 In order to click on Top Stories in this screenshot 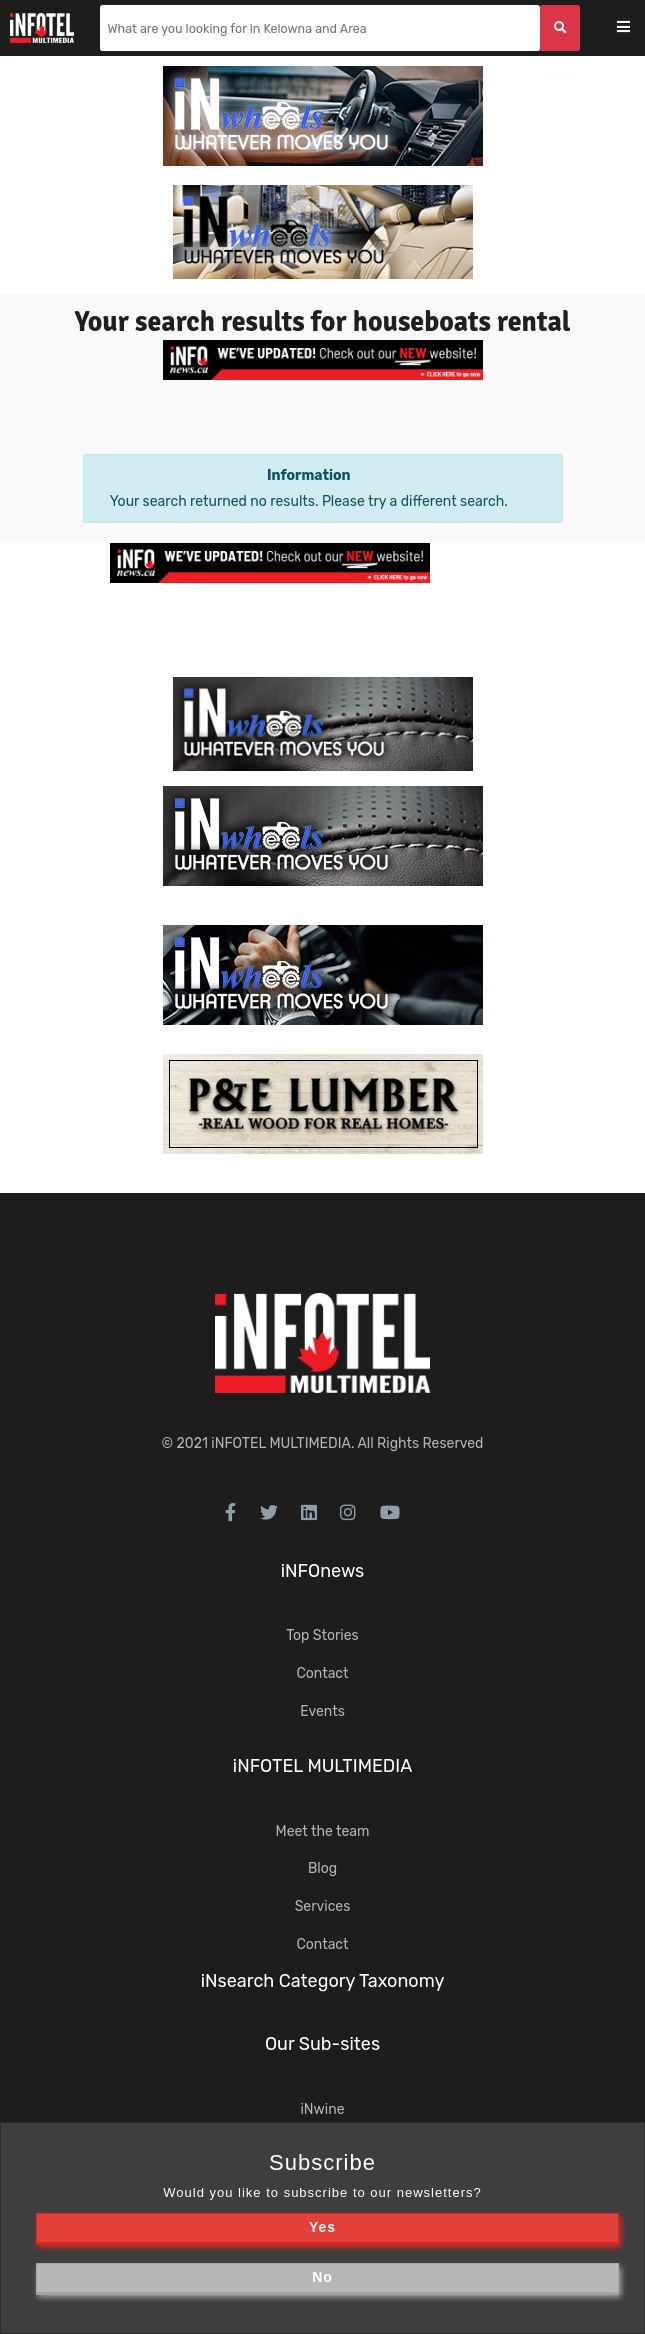, I will do `click(322, 1635)`.